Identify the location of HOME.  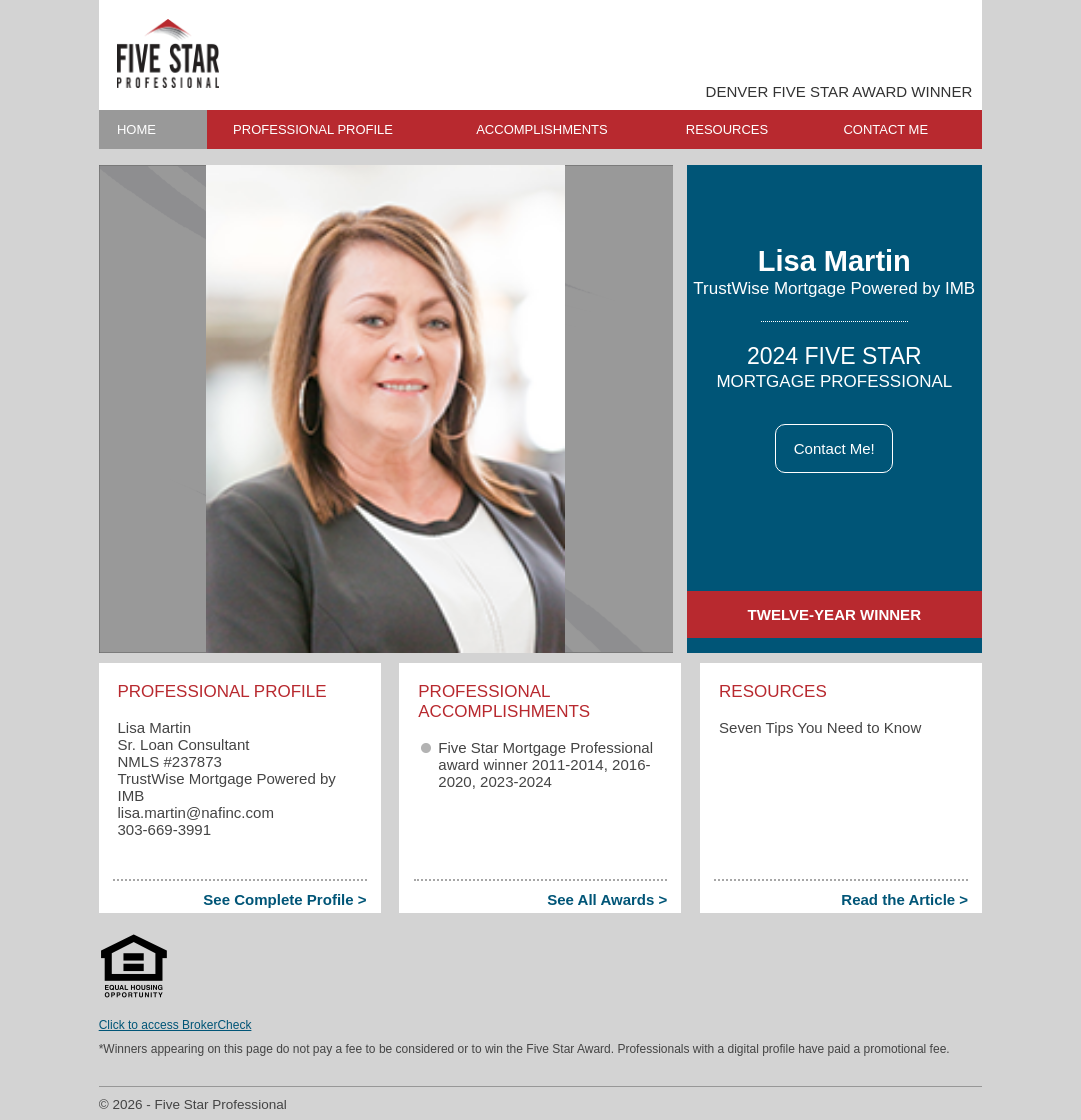
(136, 129).